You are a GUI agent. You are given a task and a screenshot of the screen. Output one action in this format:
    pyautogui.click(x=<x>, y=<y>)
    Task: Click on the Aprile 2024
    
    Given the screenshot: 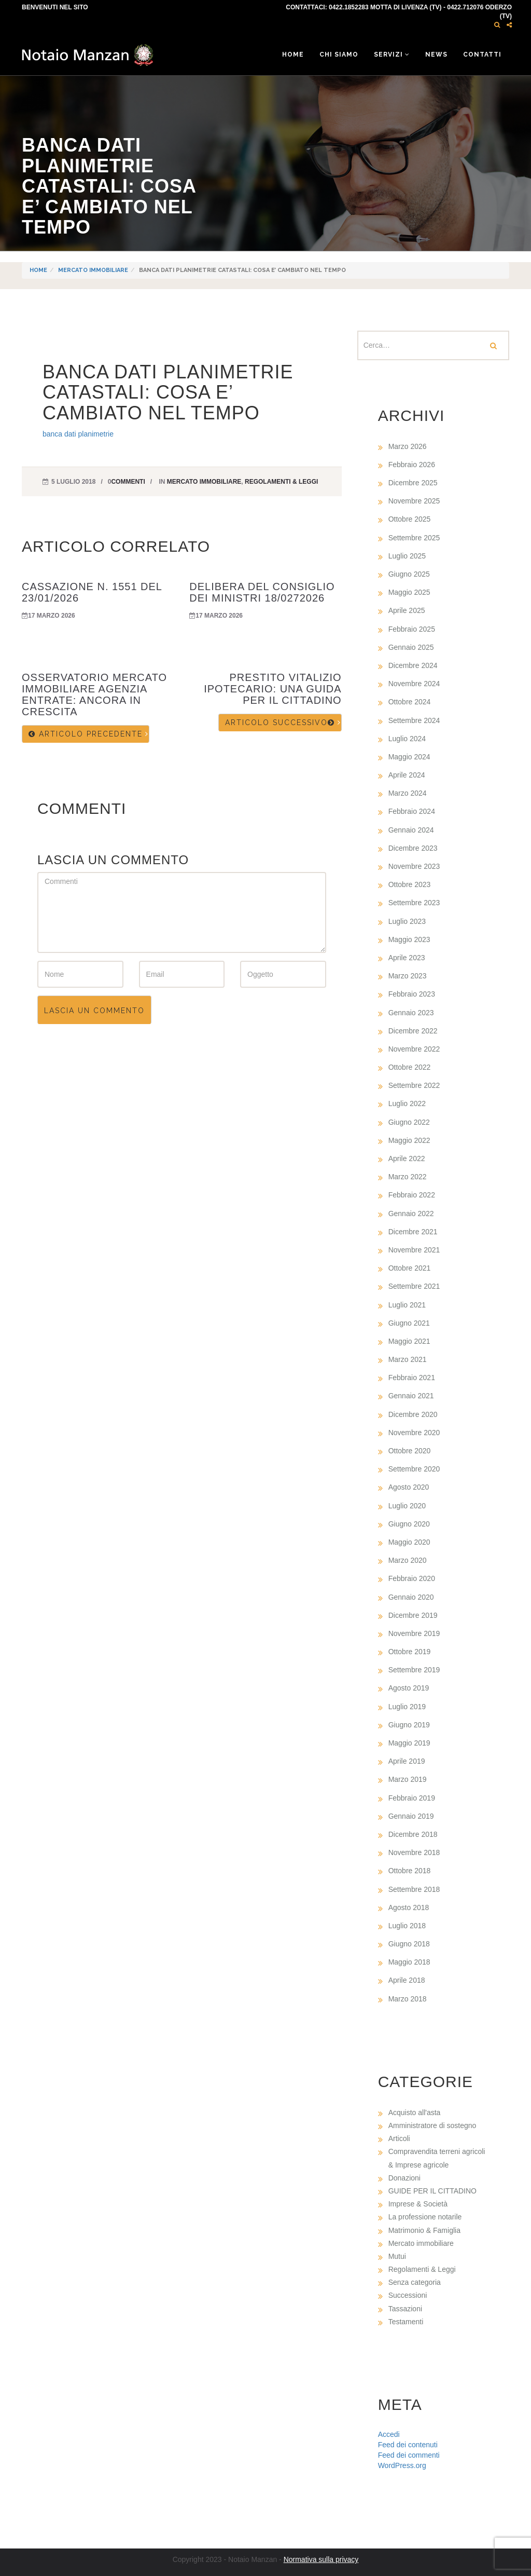 What is the action you would take?
    pyautogui.click(x=406, y=775)
    